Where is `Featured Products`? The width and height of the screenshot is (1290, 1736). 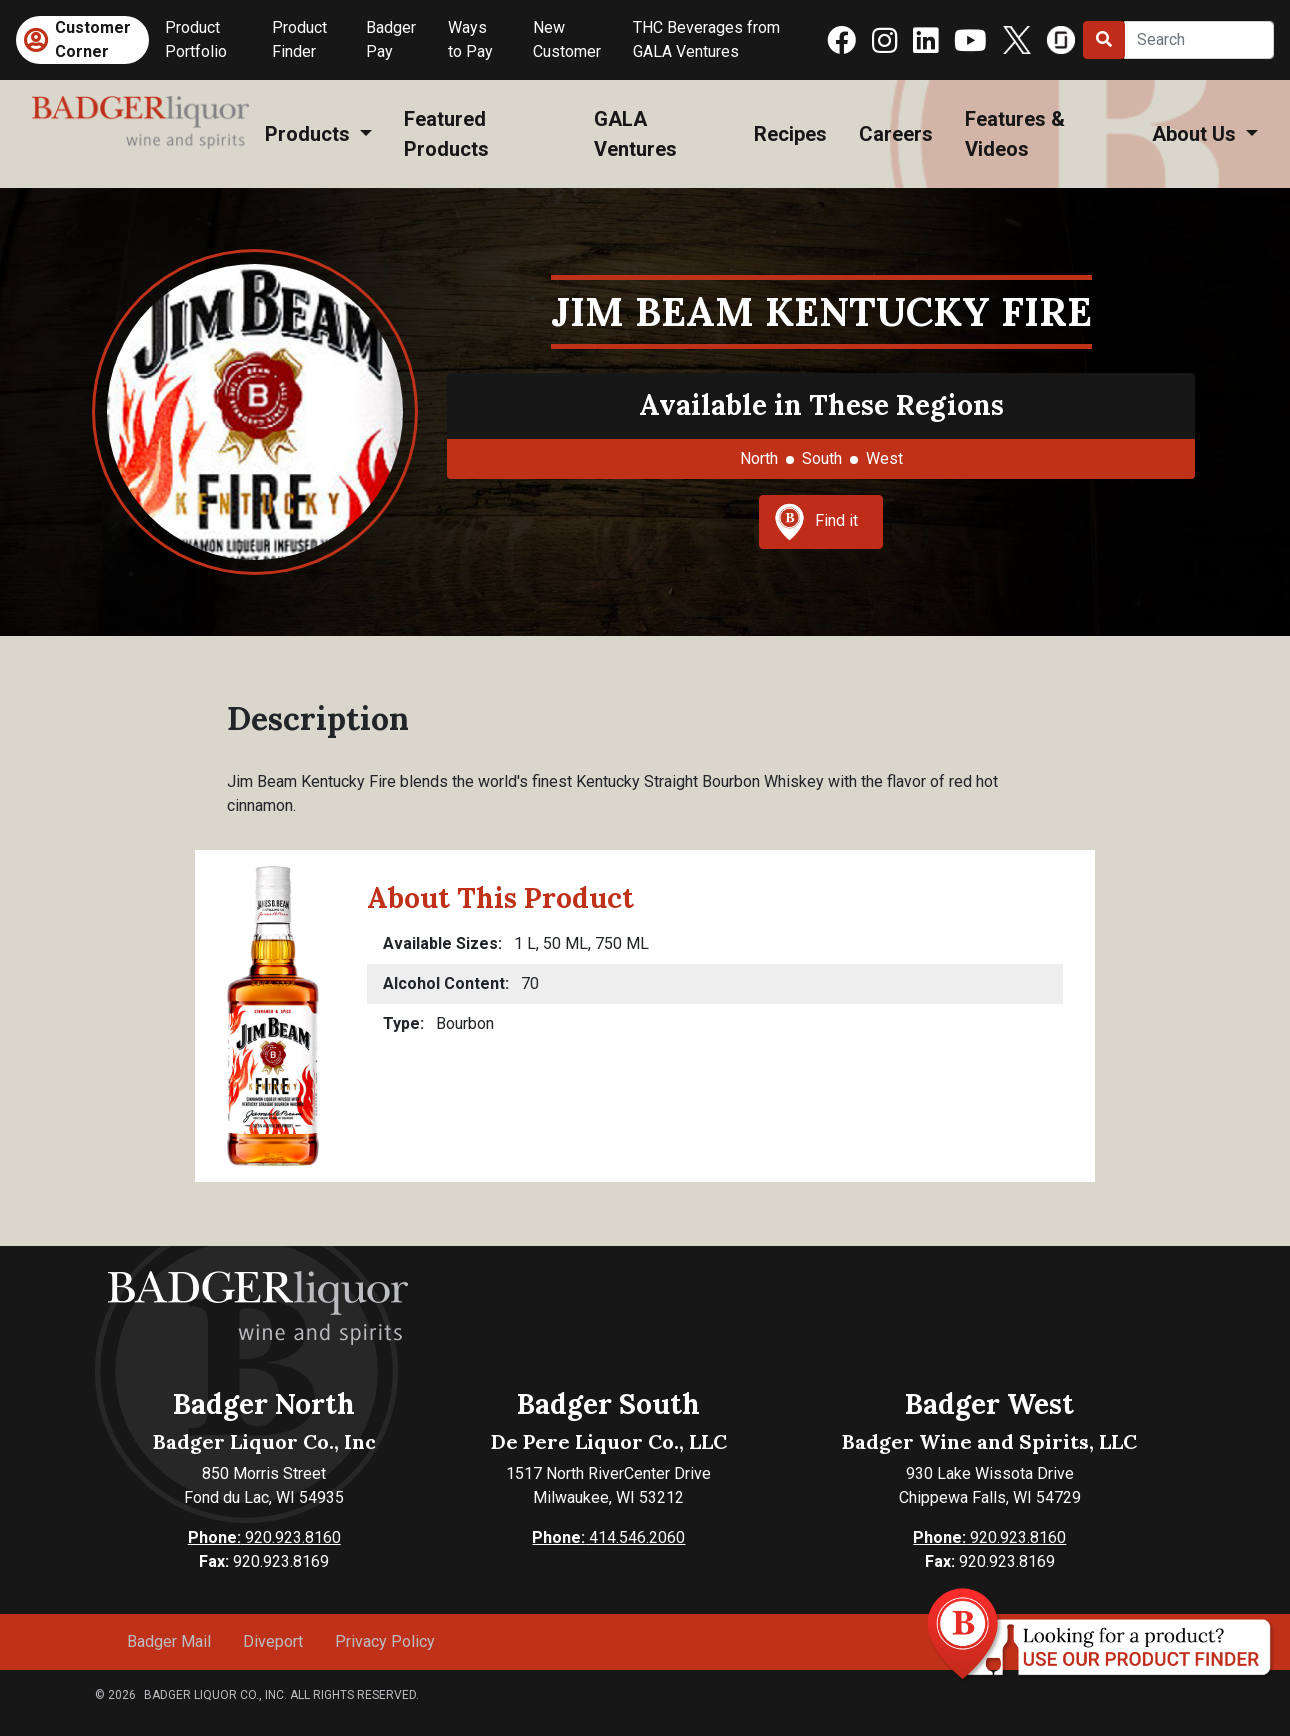 Featured Products is located at coordinates (446, 134).